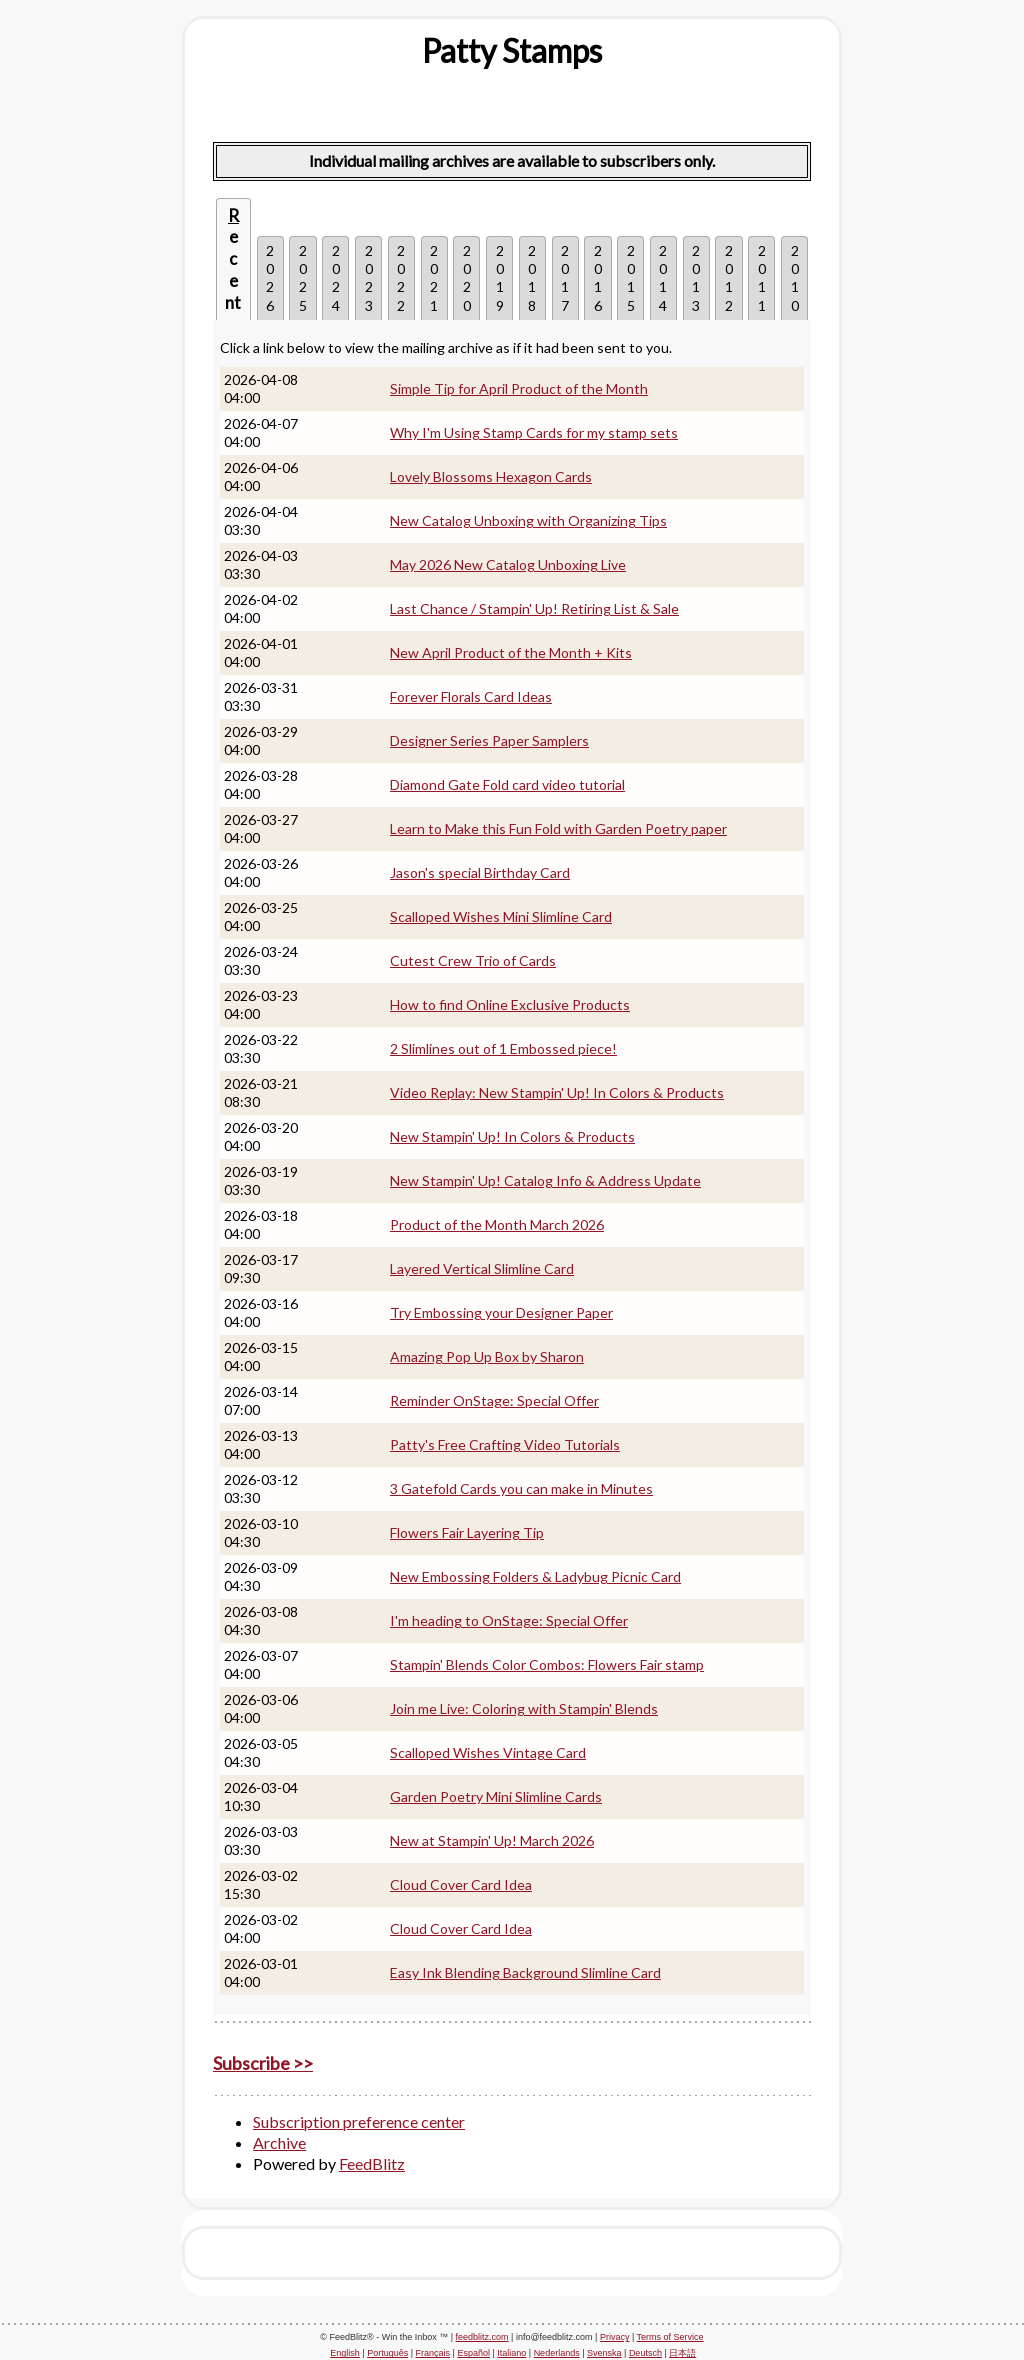  What do you see at coordinates (510, 1004) in the screenshot?
I see `How to find Online Exclusive Products` at bounding box center [510, 1004].